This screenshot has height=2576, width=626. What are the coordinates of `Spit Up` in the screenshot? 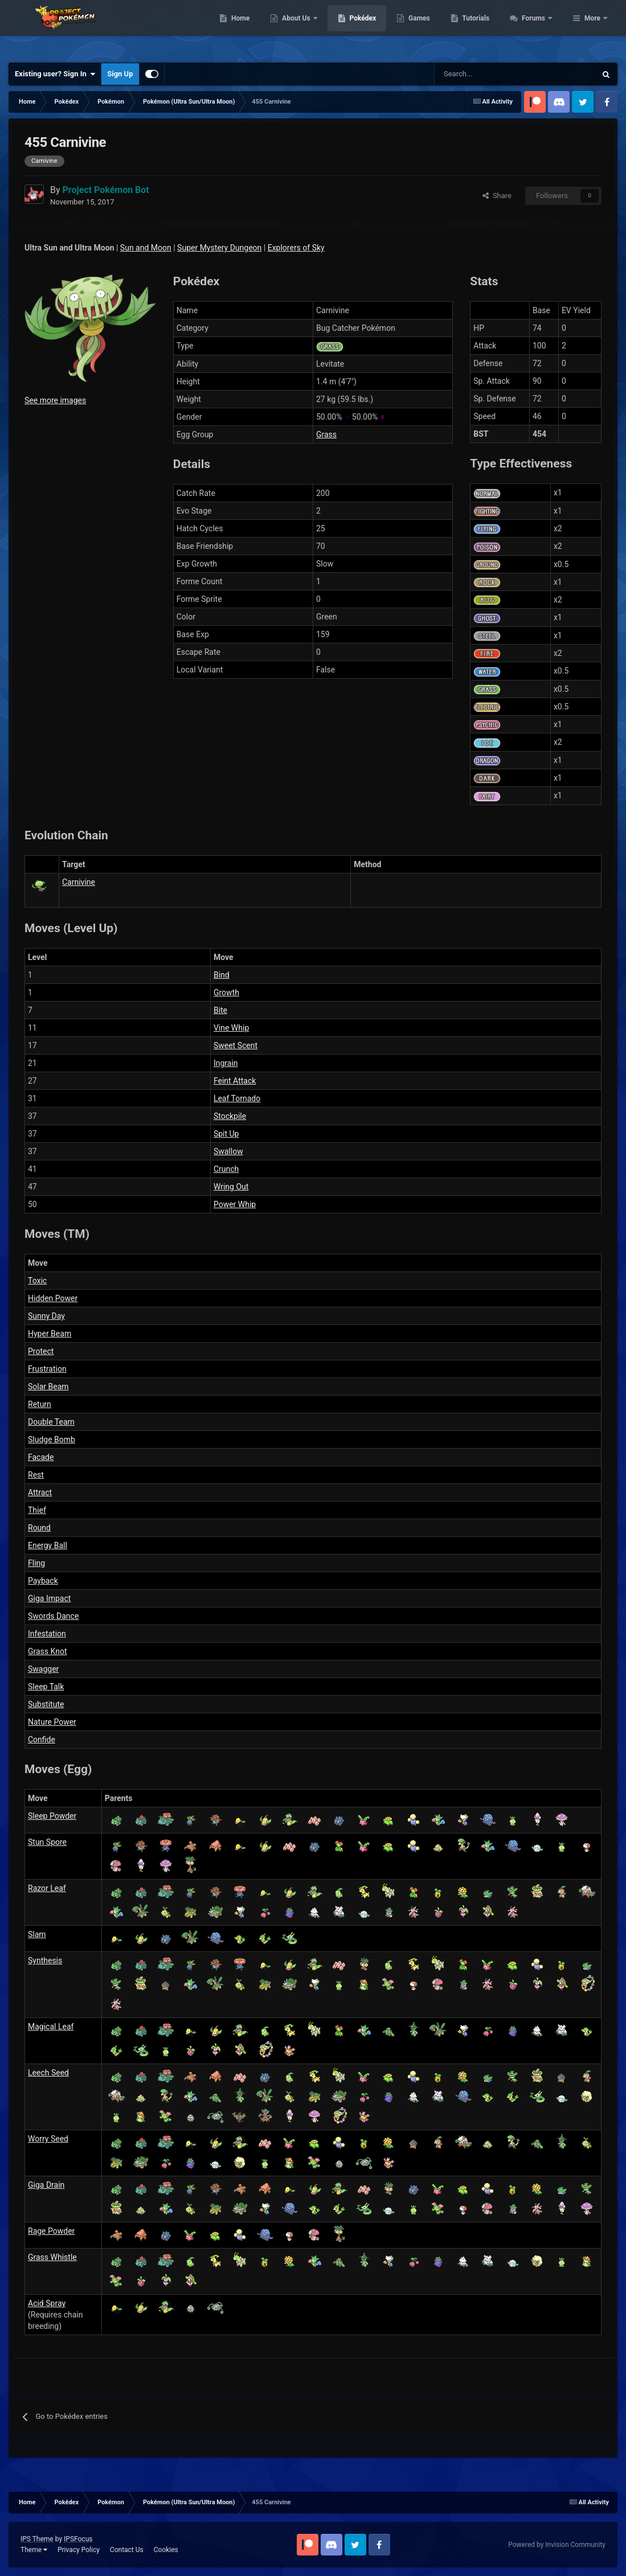 It's located at (226, 1133).